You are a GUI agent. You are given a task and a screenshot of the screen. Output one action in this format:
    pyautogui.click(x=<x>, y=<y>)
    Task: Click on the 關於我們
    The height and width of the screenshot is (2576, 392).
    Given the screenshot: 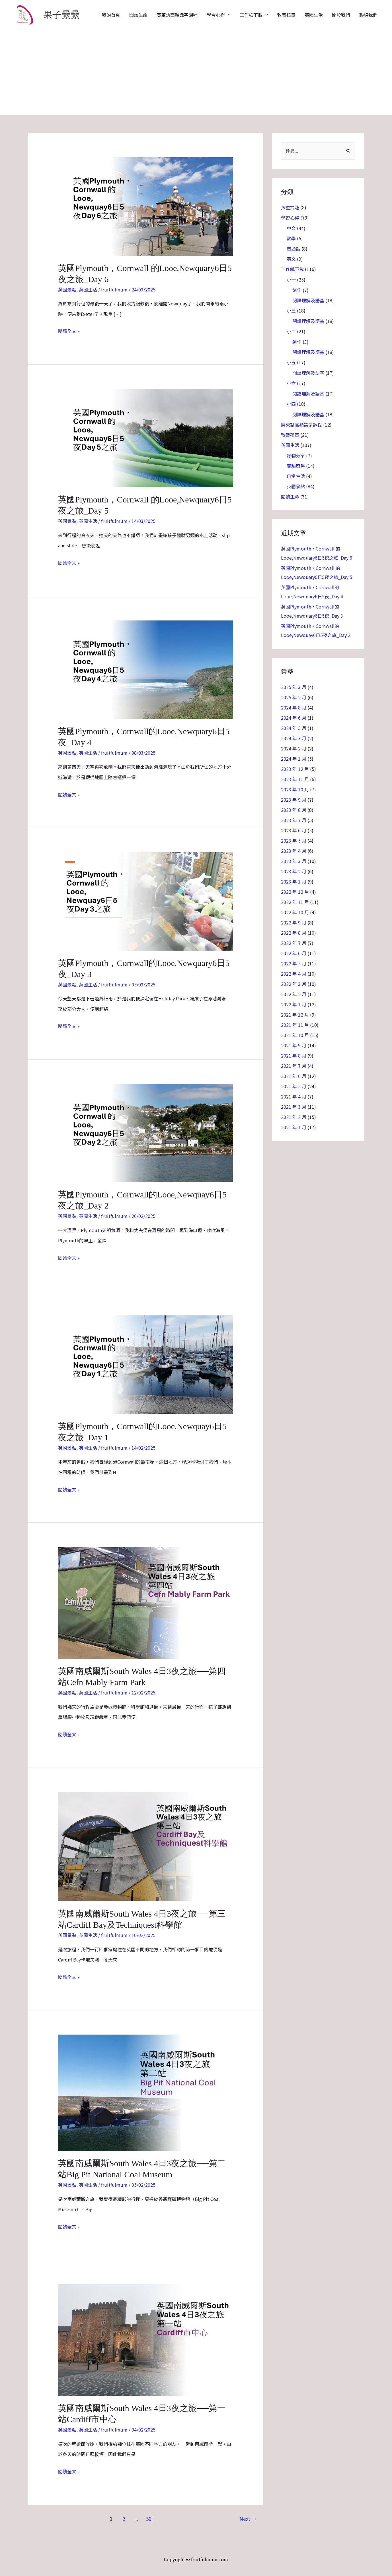 What is the action you would take?
    pyautogui.click(x=341, y=14)
    